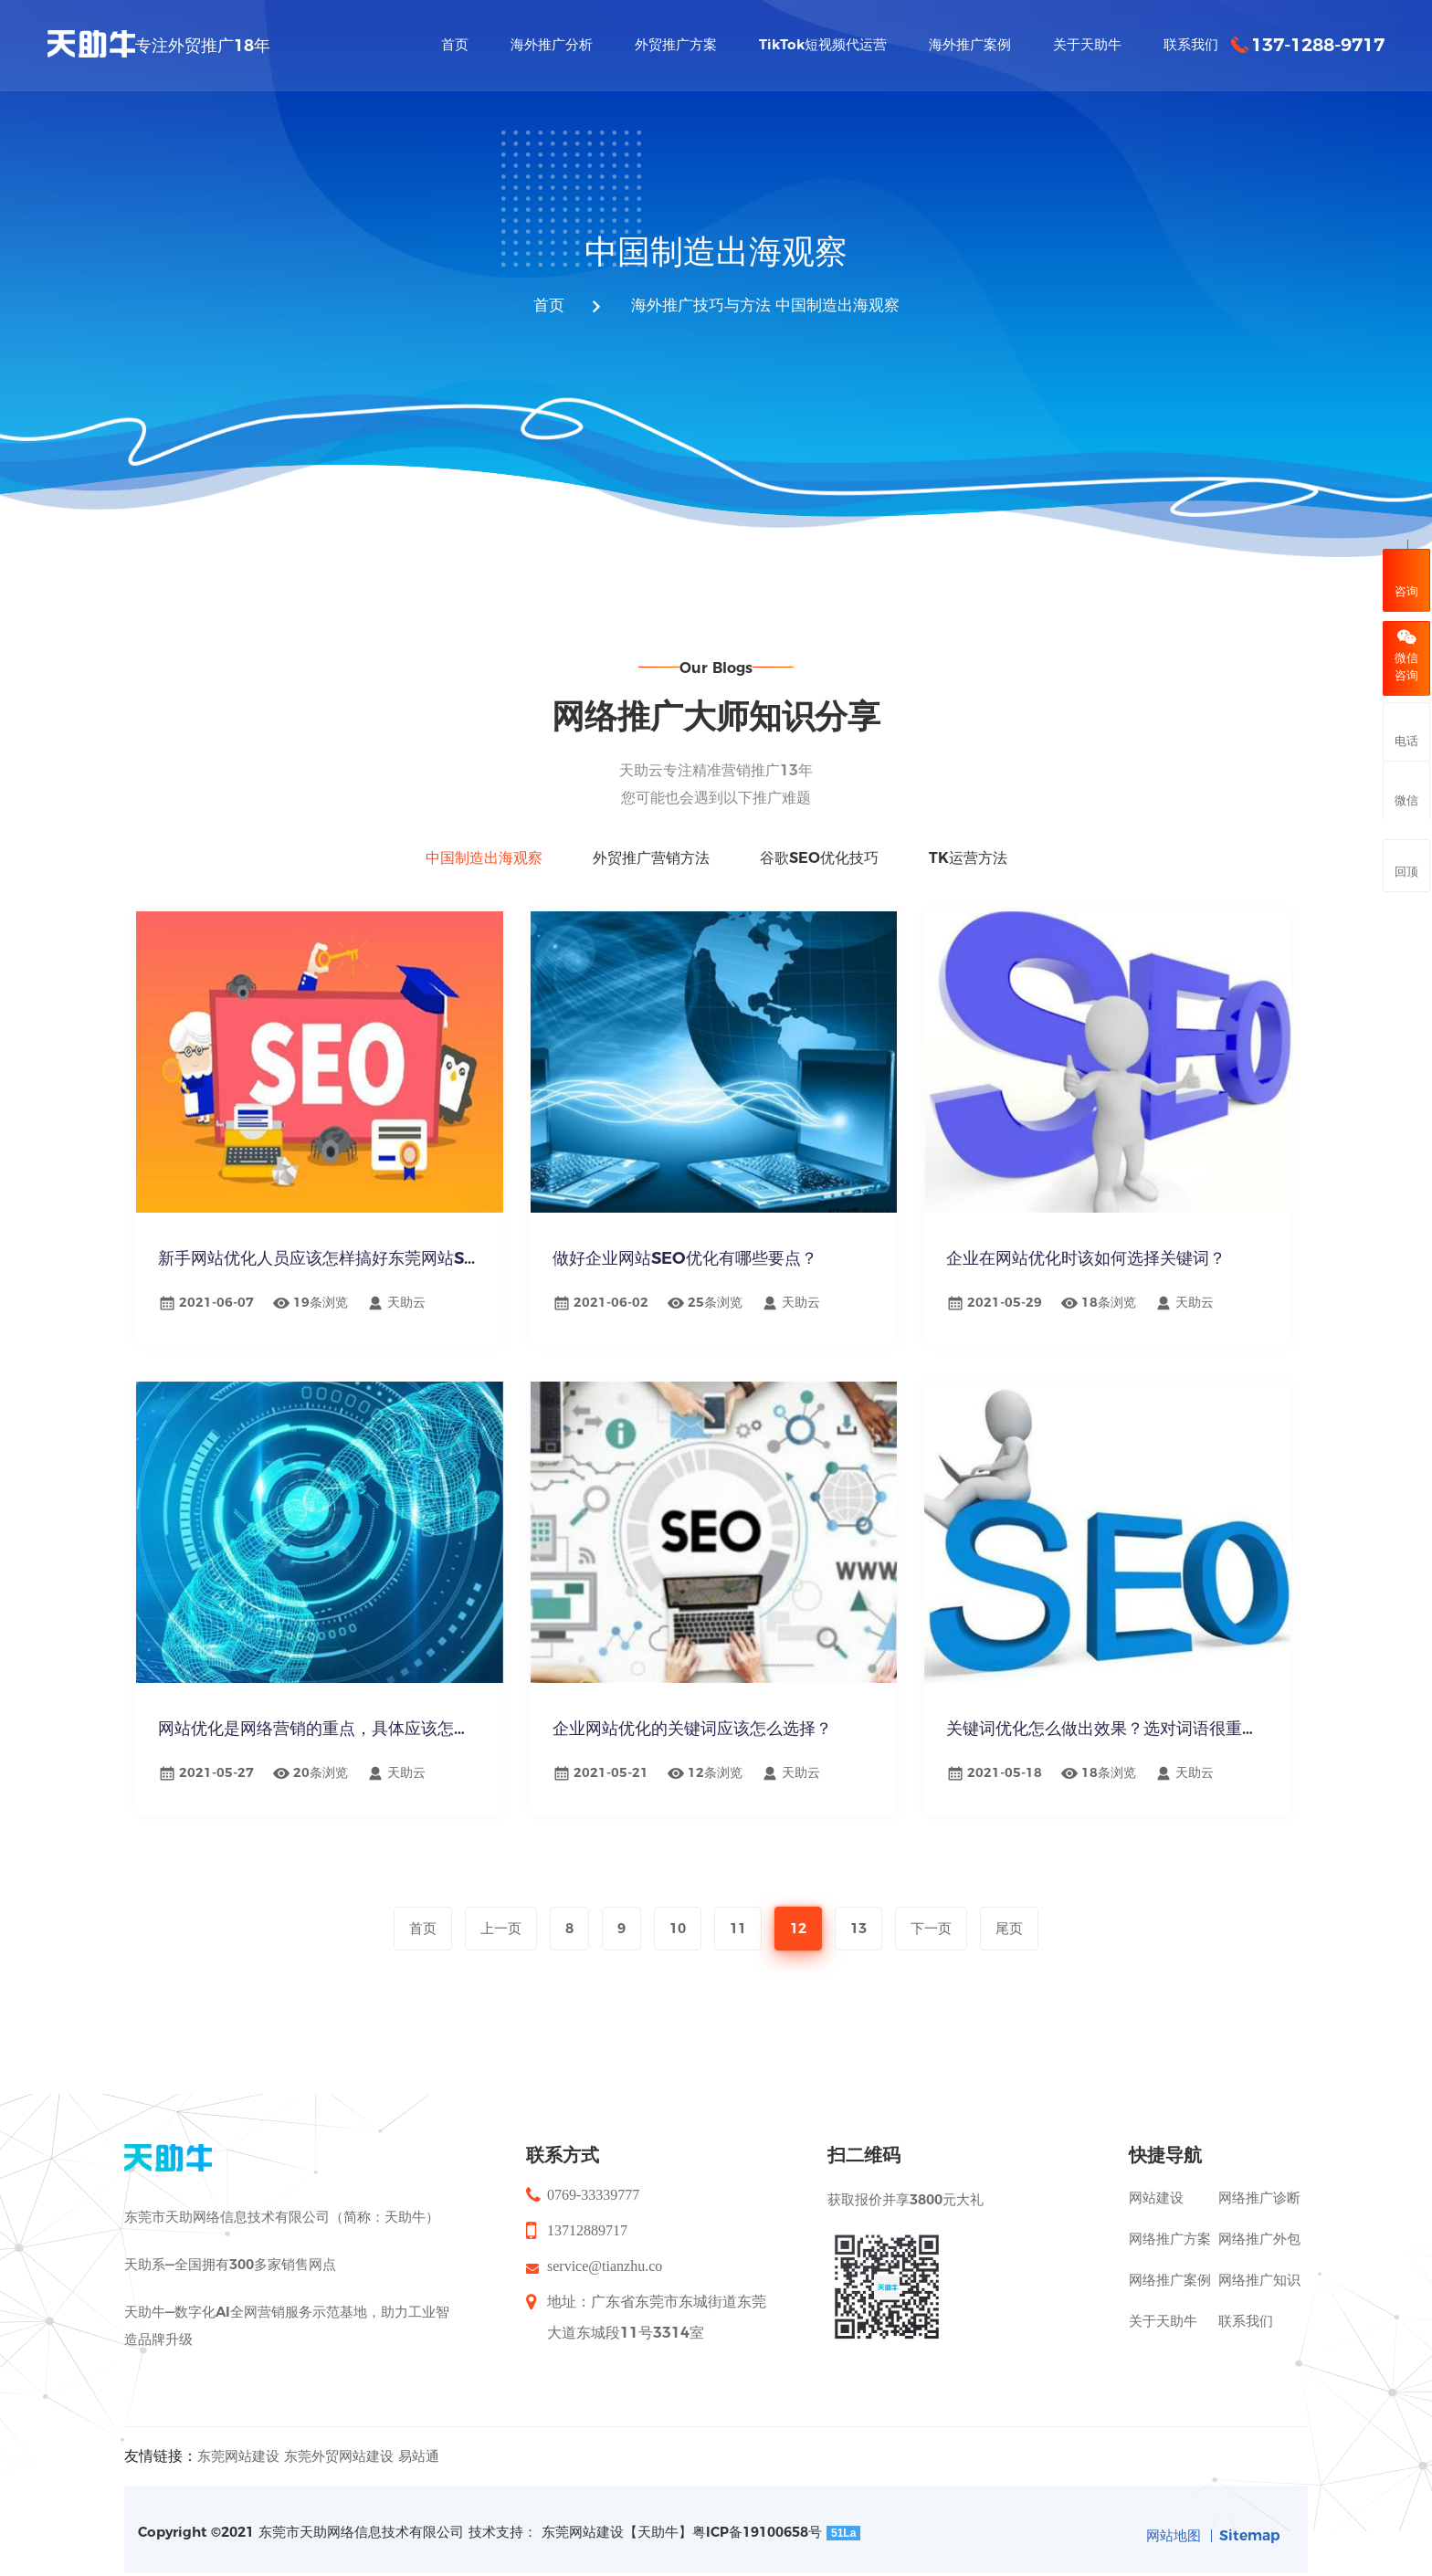 The image size is (1432, 2576). What do you see at coordinates (339, 2445) in the screenshot?
I see `东莞外贸网站建设` at bounding box center [339, 2445].